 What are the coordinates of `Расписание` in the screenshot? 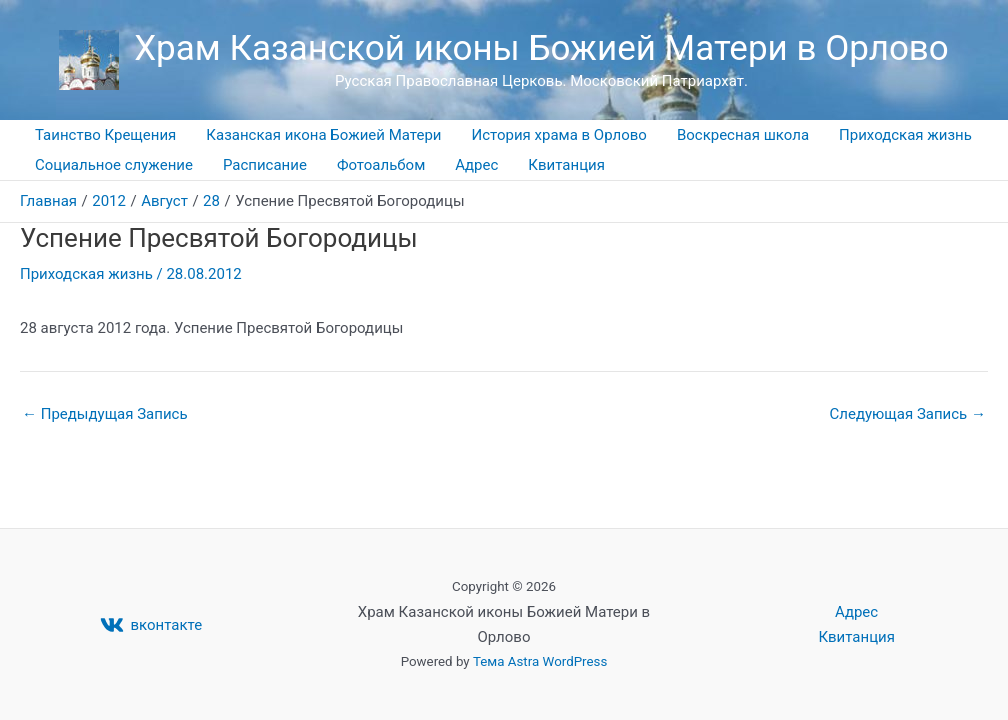 It's located at (265, 165).